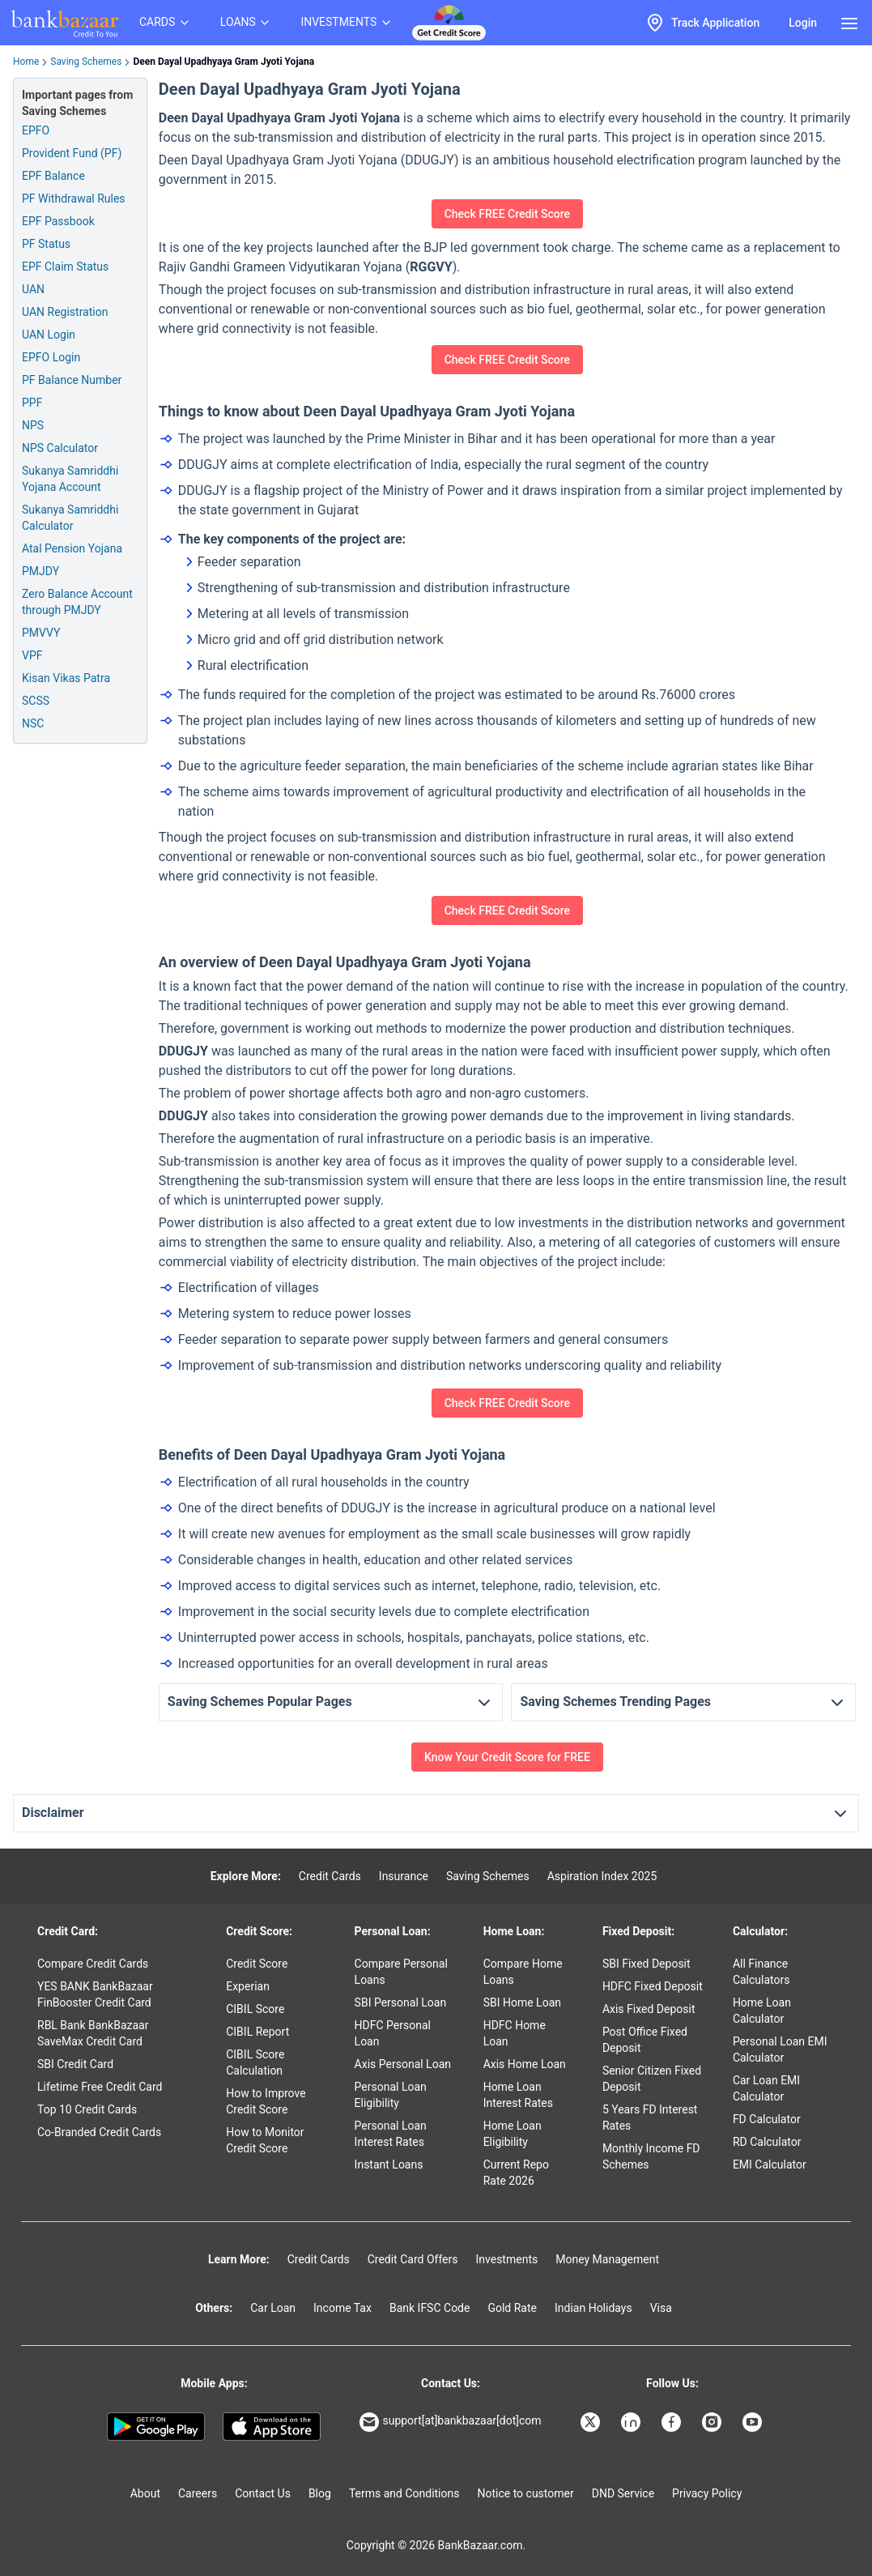 The image size is (872, 2576). Describe the element at coordinates (401, 1971) in the screenshot. I see `Compare Personal Loans` at that location.